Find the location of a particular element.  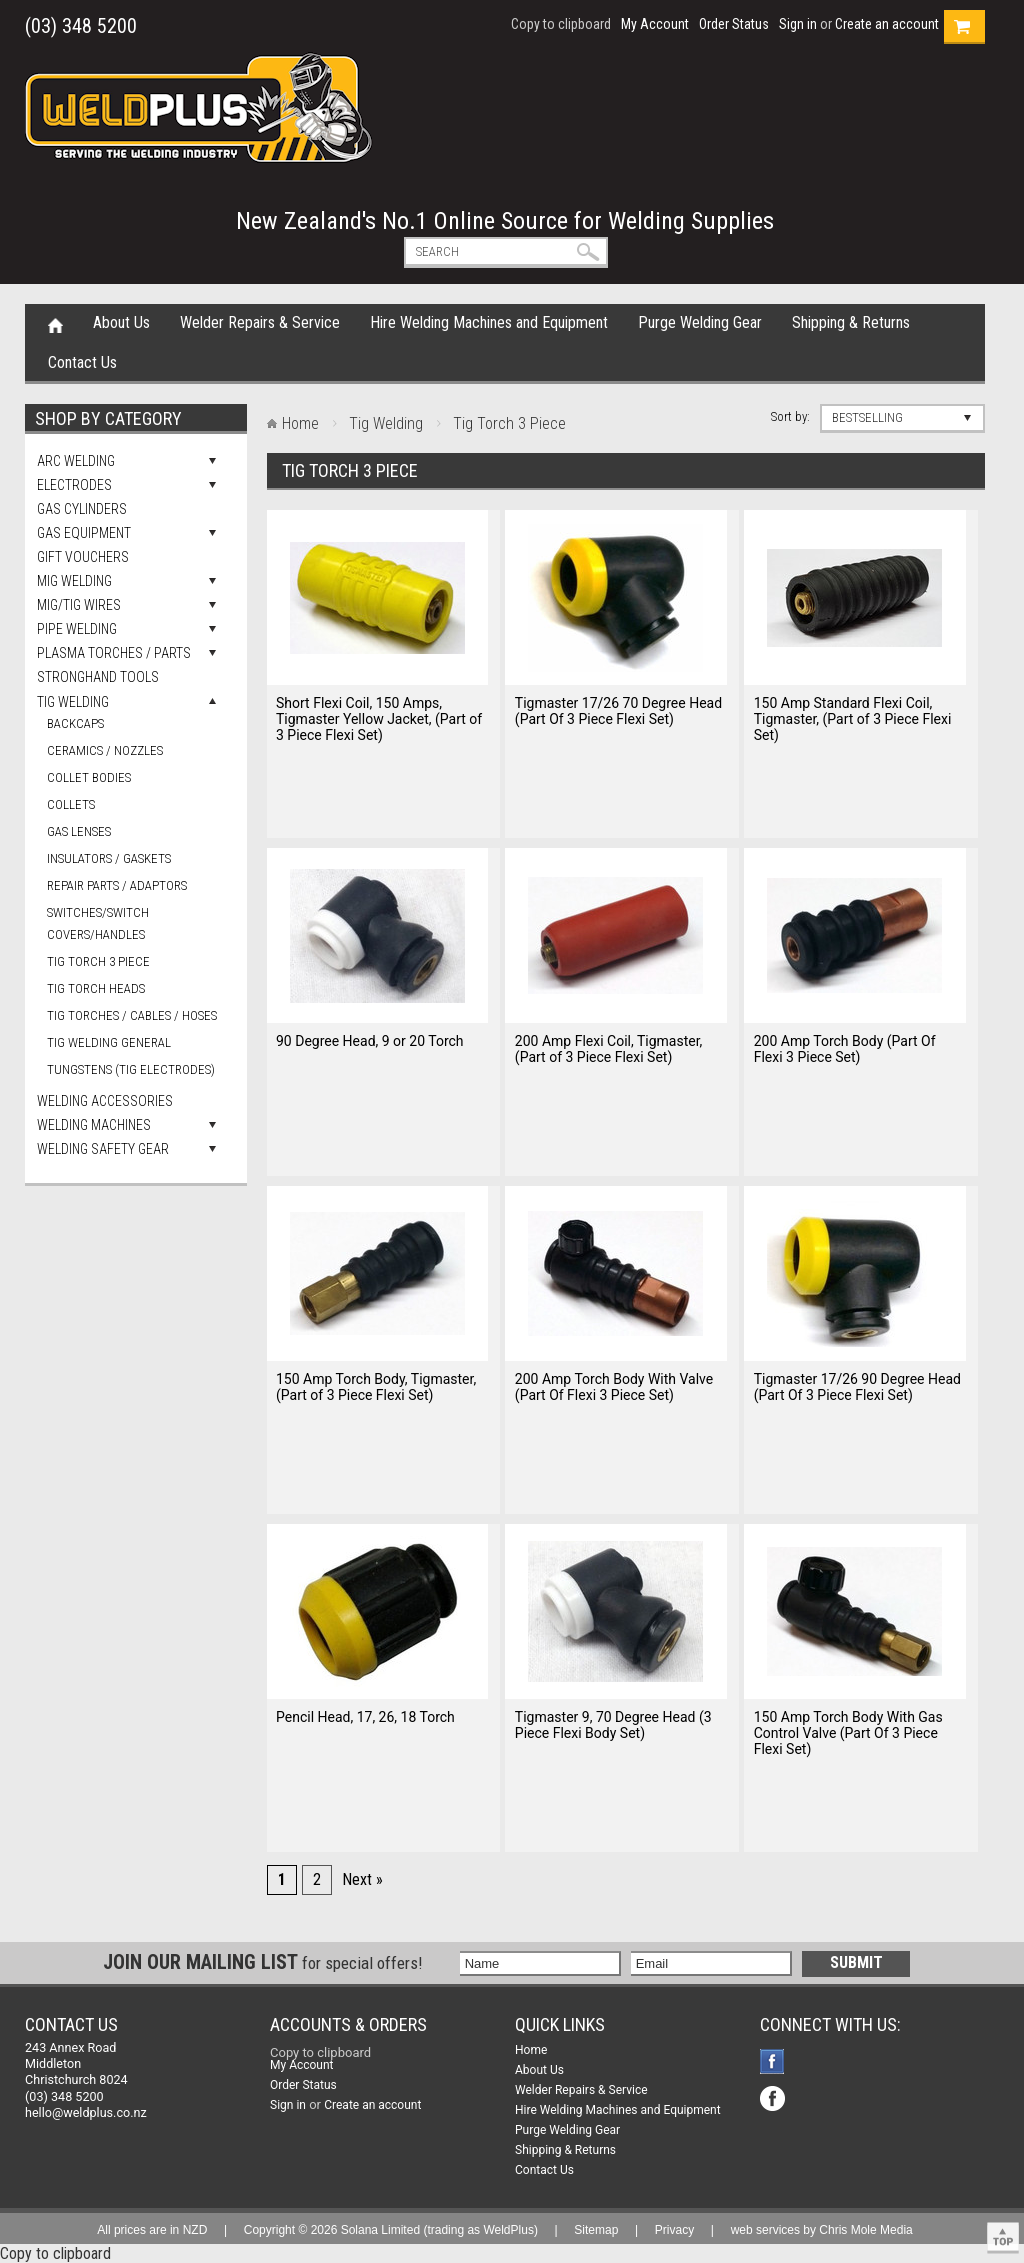

Tig Welding is located at coordinates (73, 702).